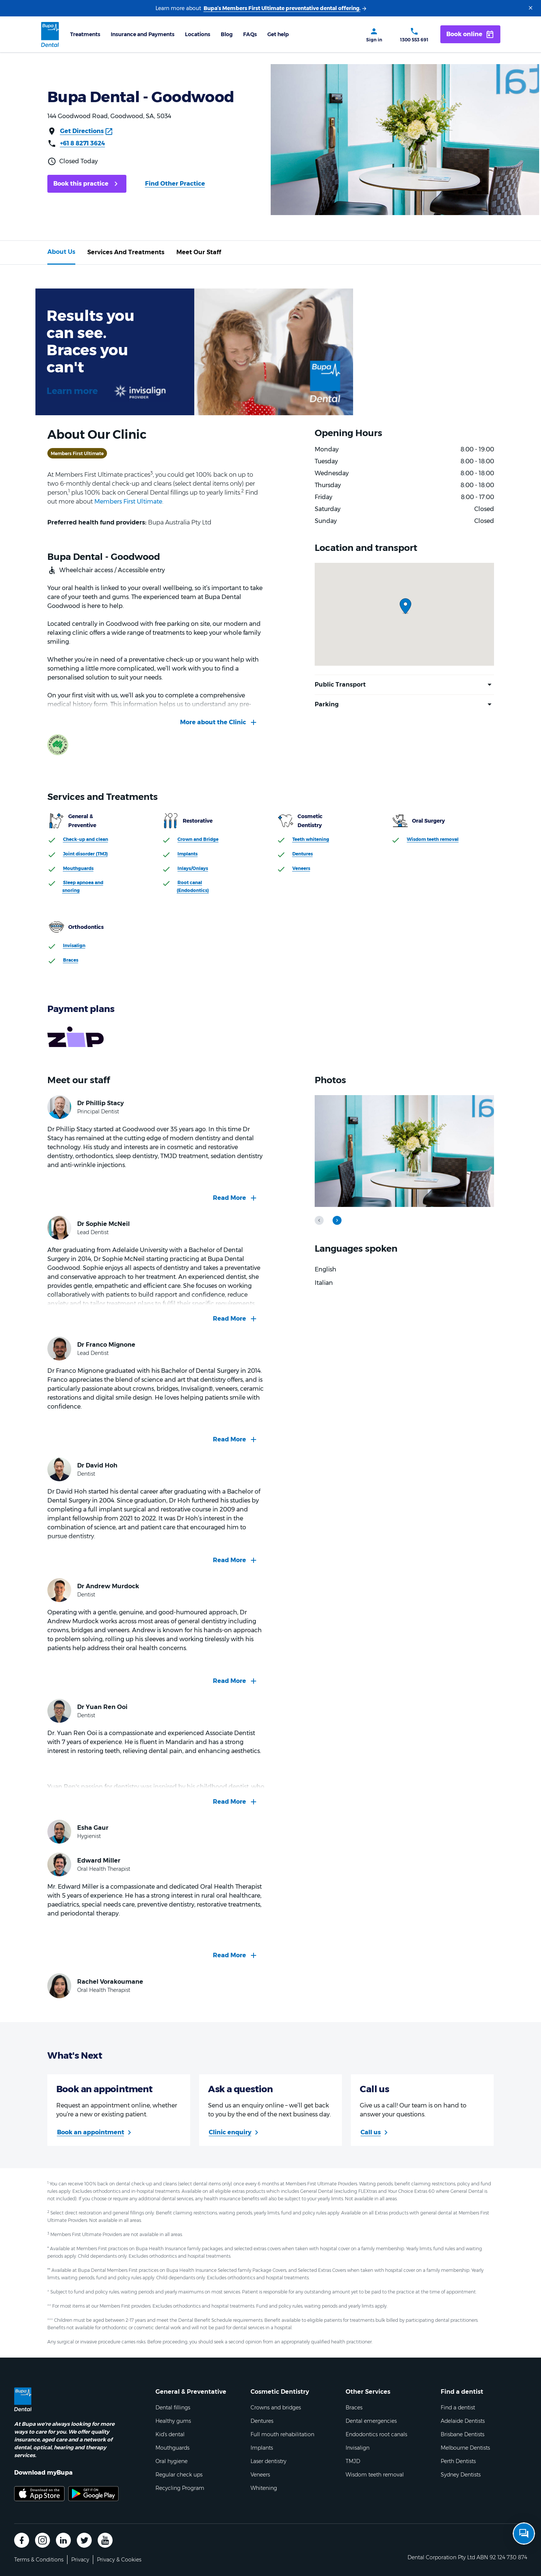 This screenshot has width=541, height=2576. Describe the element at coordinates (85, 839) in the screenshot. I see `Check-up and clean` at that location.